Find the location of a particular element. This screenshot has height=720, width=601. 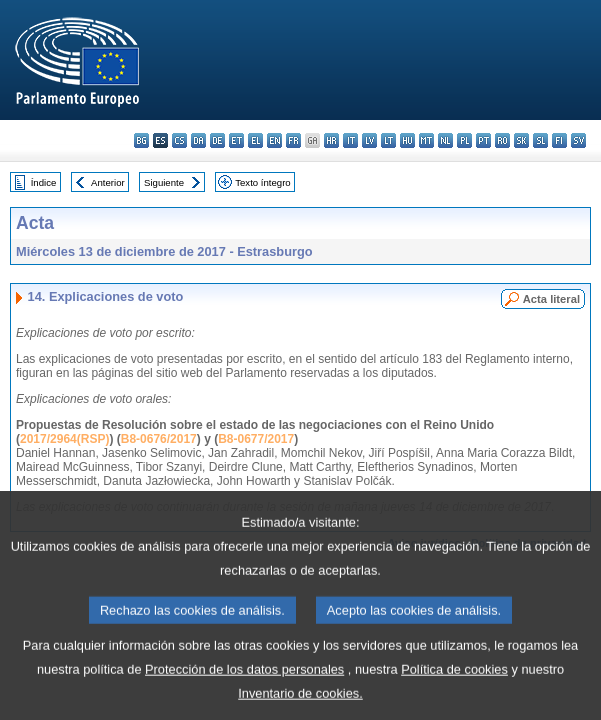

sk - slovenčina is located at coordinates (521, 140).